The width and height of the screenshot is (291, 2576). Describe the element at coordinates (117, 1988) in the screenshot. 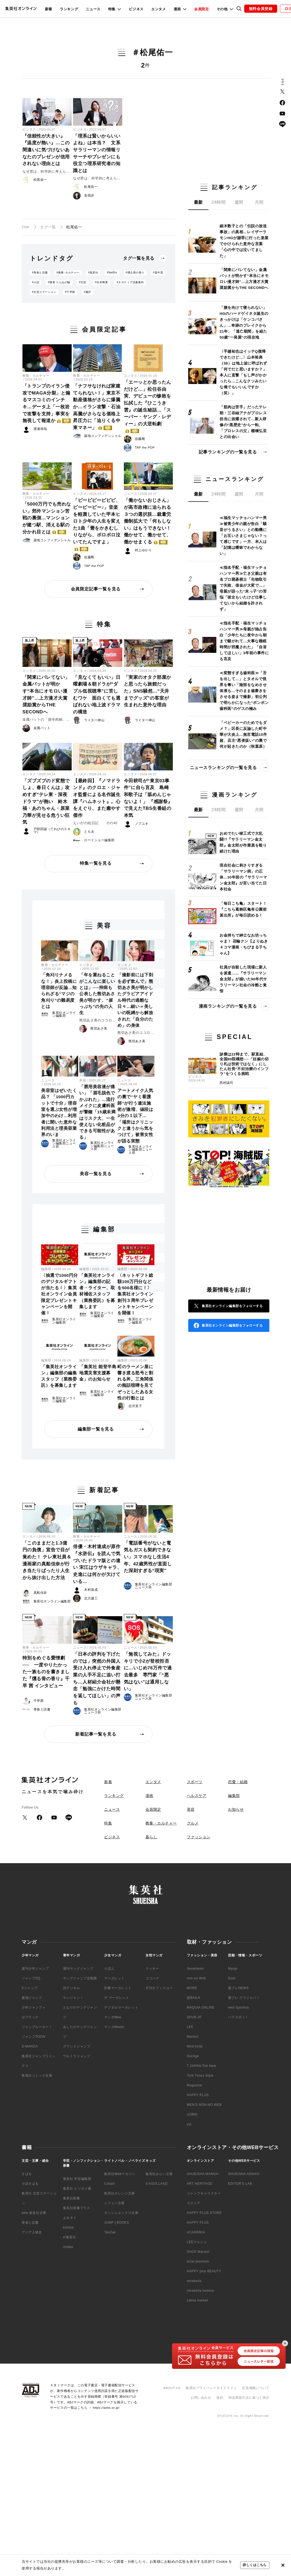

I see `別冊マーガレット` at that location.